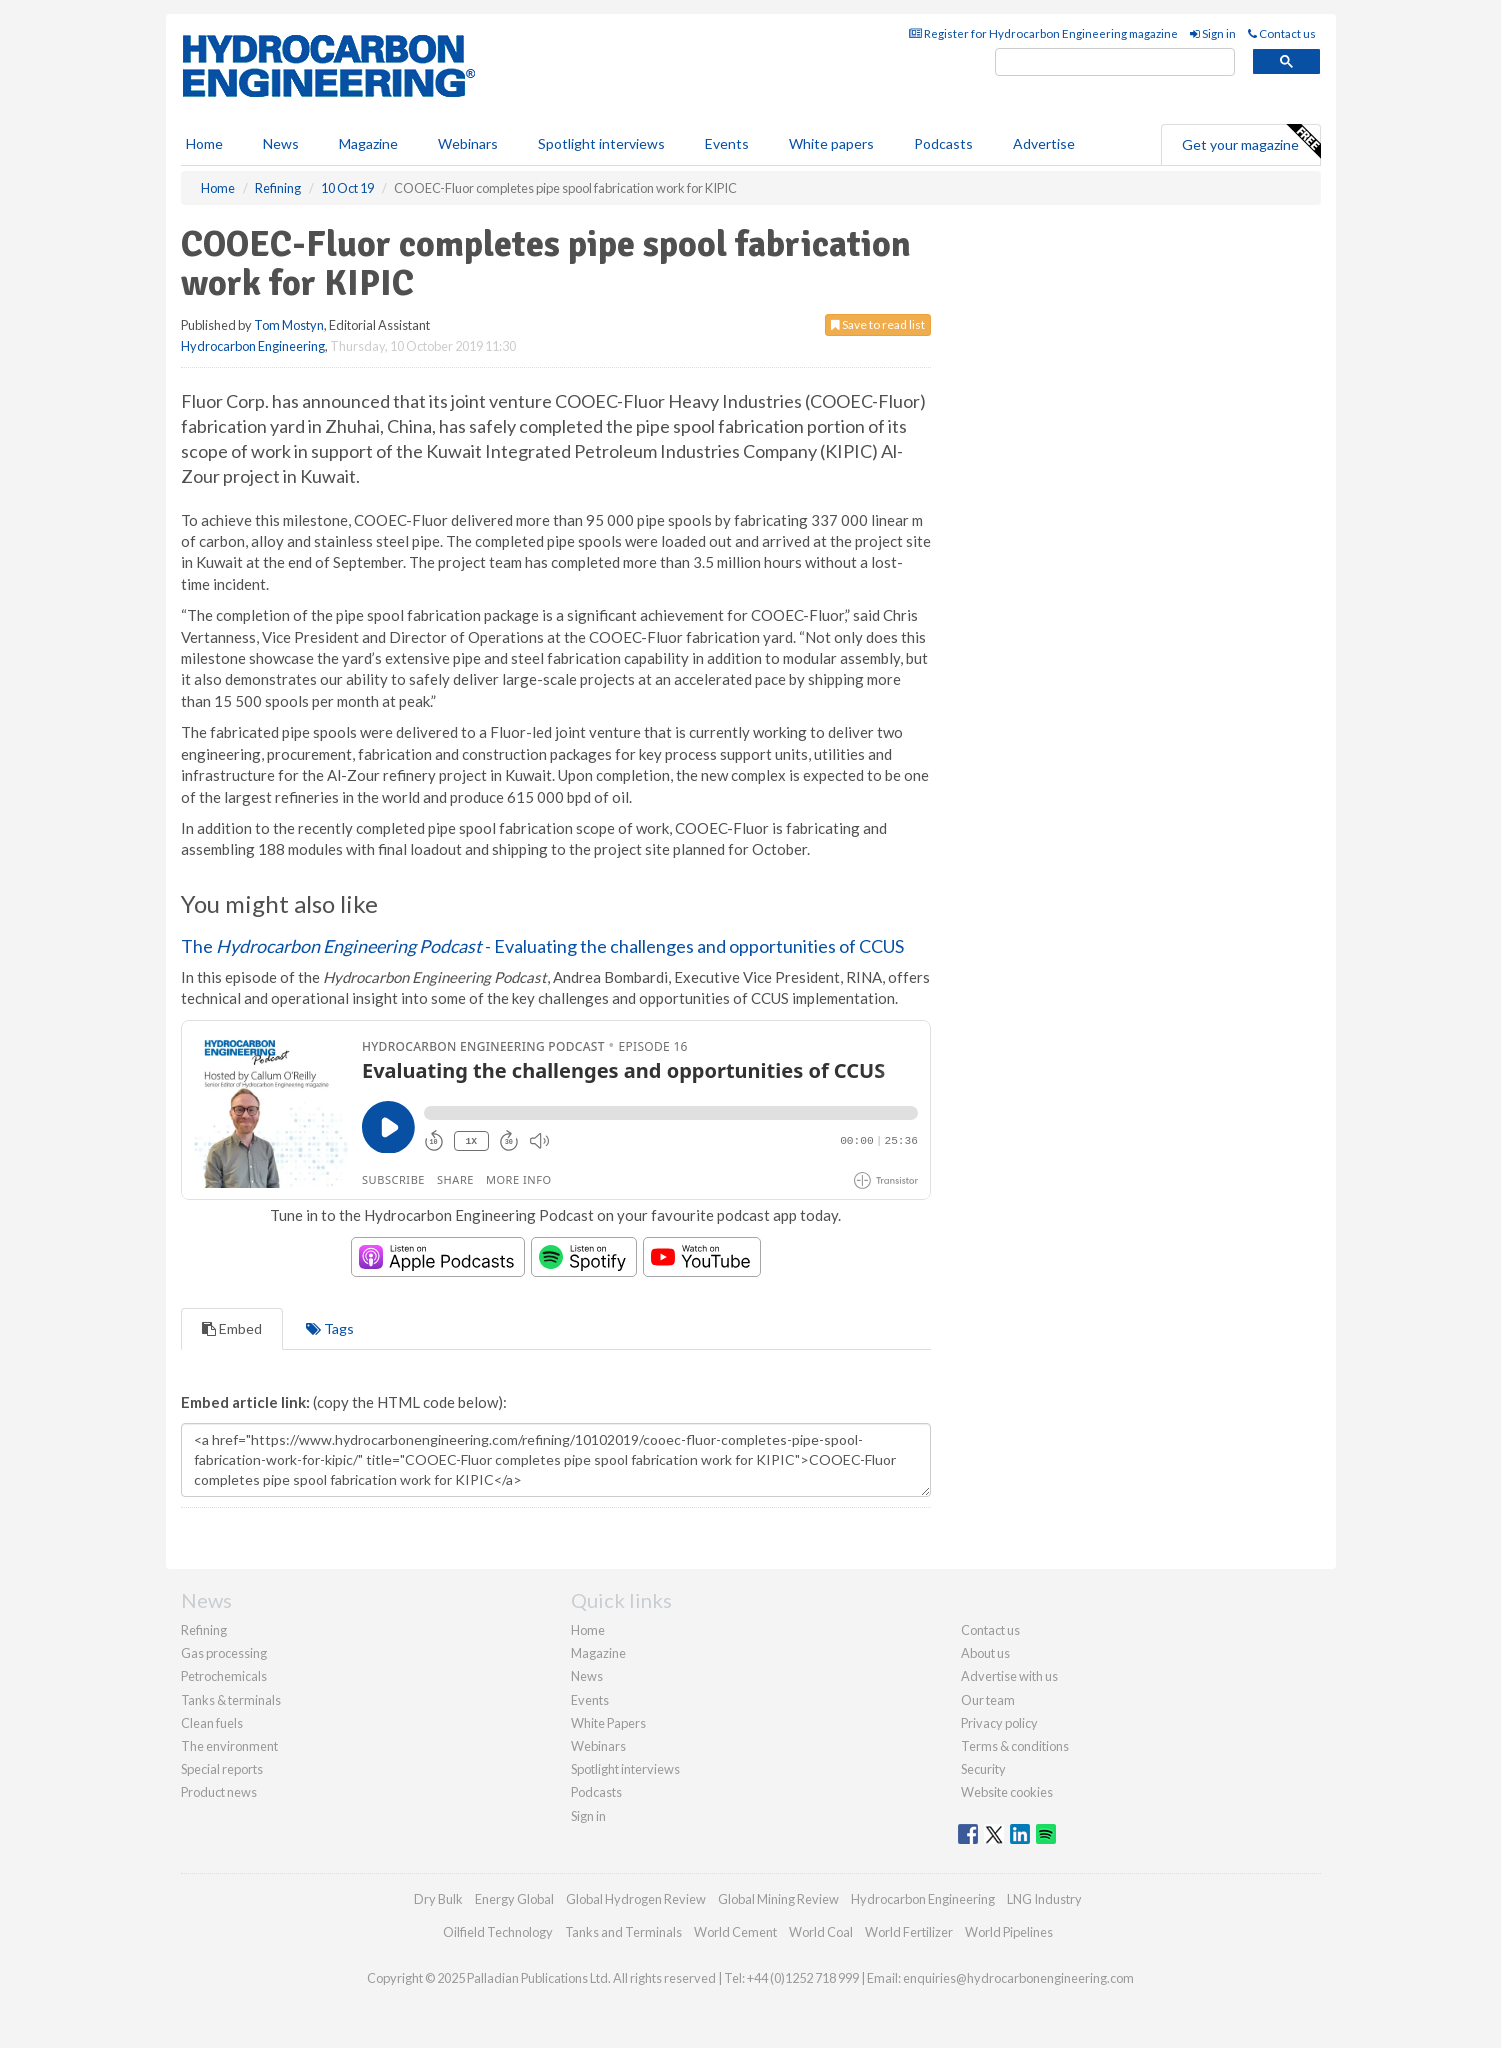 The height and width of the screenshot is (2048, 1501). What do you see at coordinates (999, 1723) in the screenshot?
I see `Privacy policy` at bounding box center [999, 1723].